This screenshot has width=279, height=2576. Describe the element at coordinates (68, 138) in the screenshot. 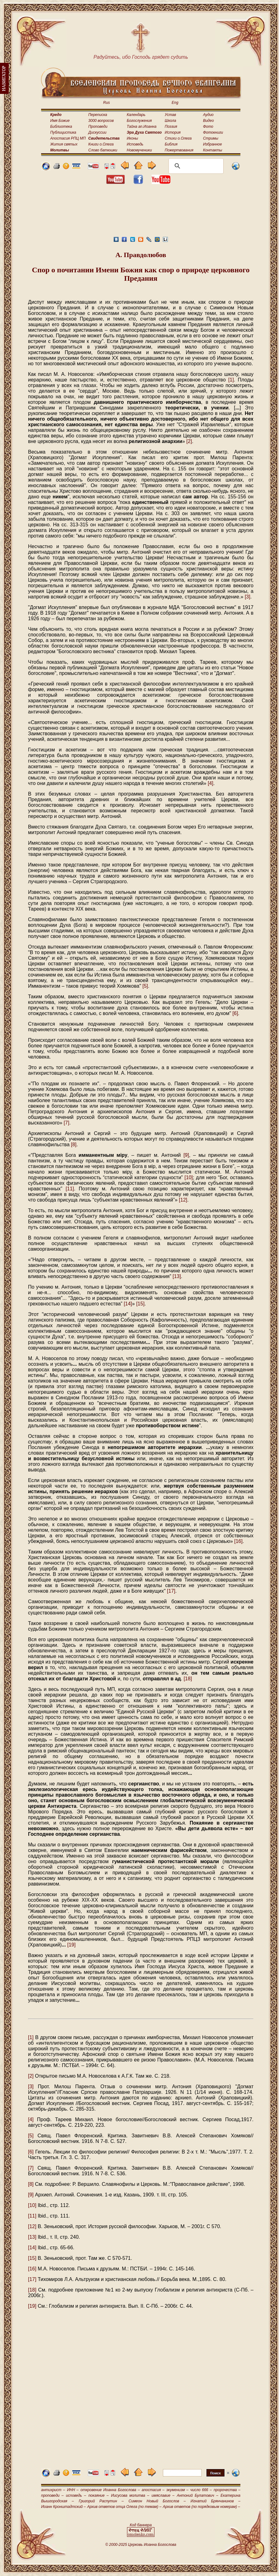

I see `Апостасия РПЦ МП` at that location.